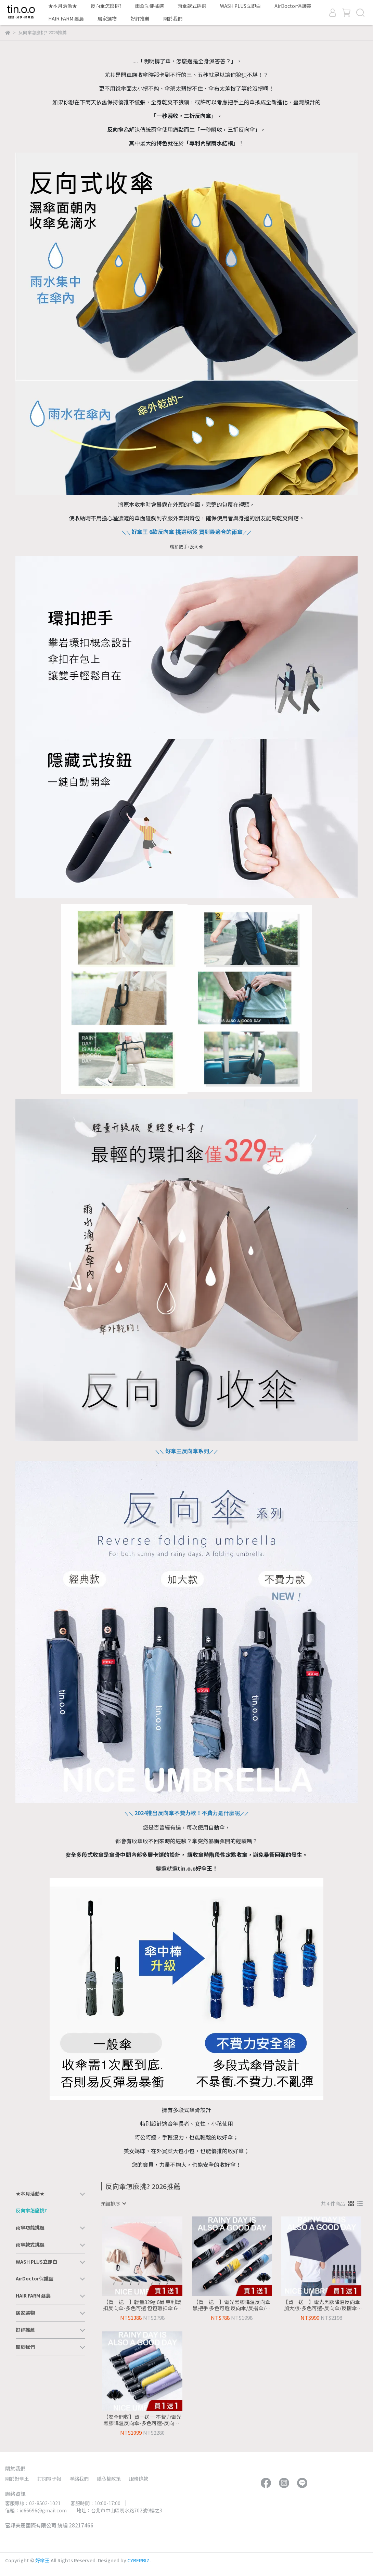 The image size is (373, 2576). What do you see at coordinates (113, 2203) in the screenshot?
I see `[combobox]` at bounding box center [113, 2203].